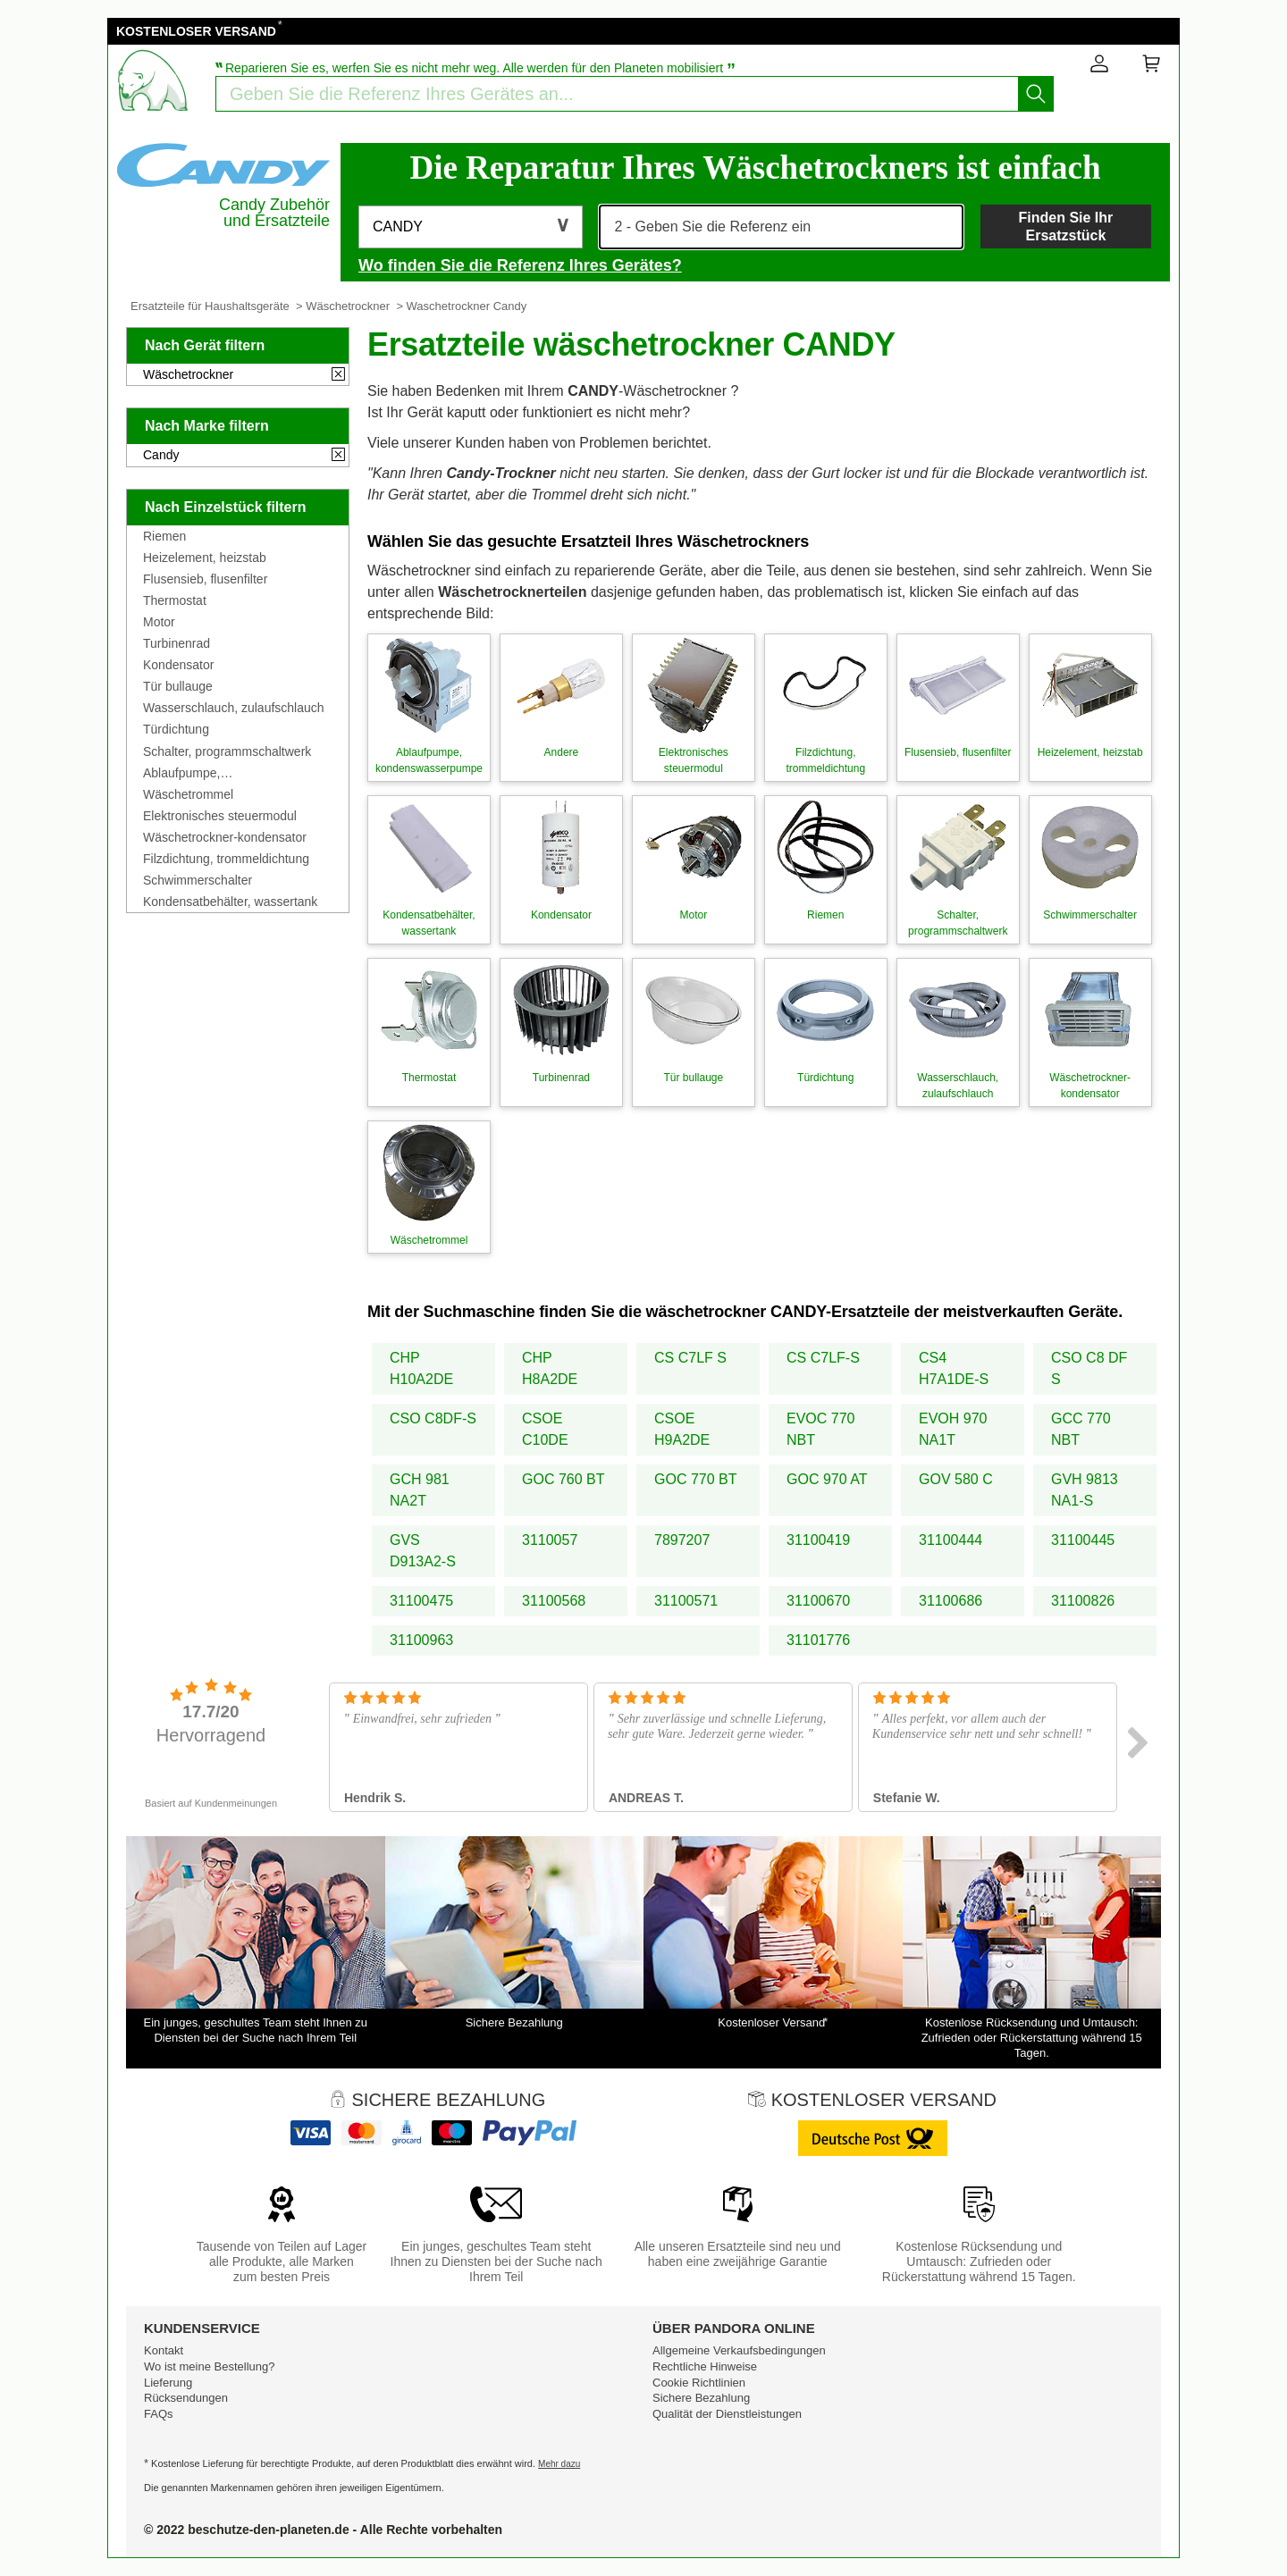 This screenshot has height=2576, width=1287. What do you see at coordinates (348, 306) in the screenshot?
I see `Wäschetrockner` at bounding box center [348, 306].